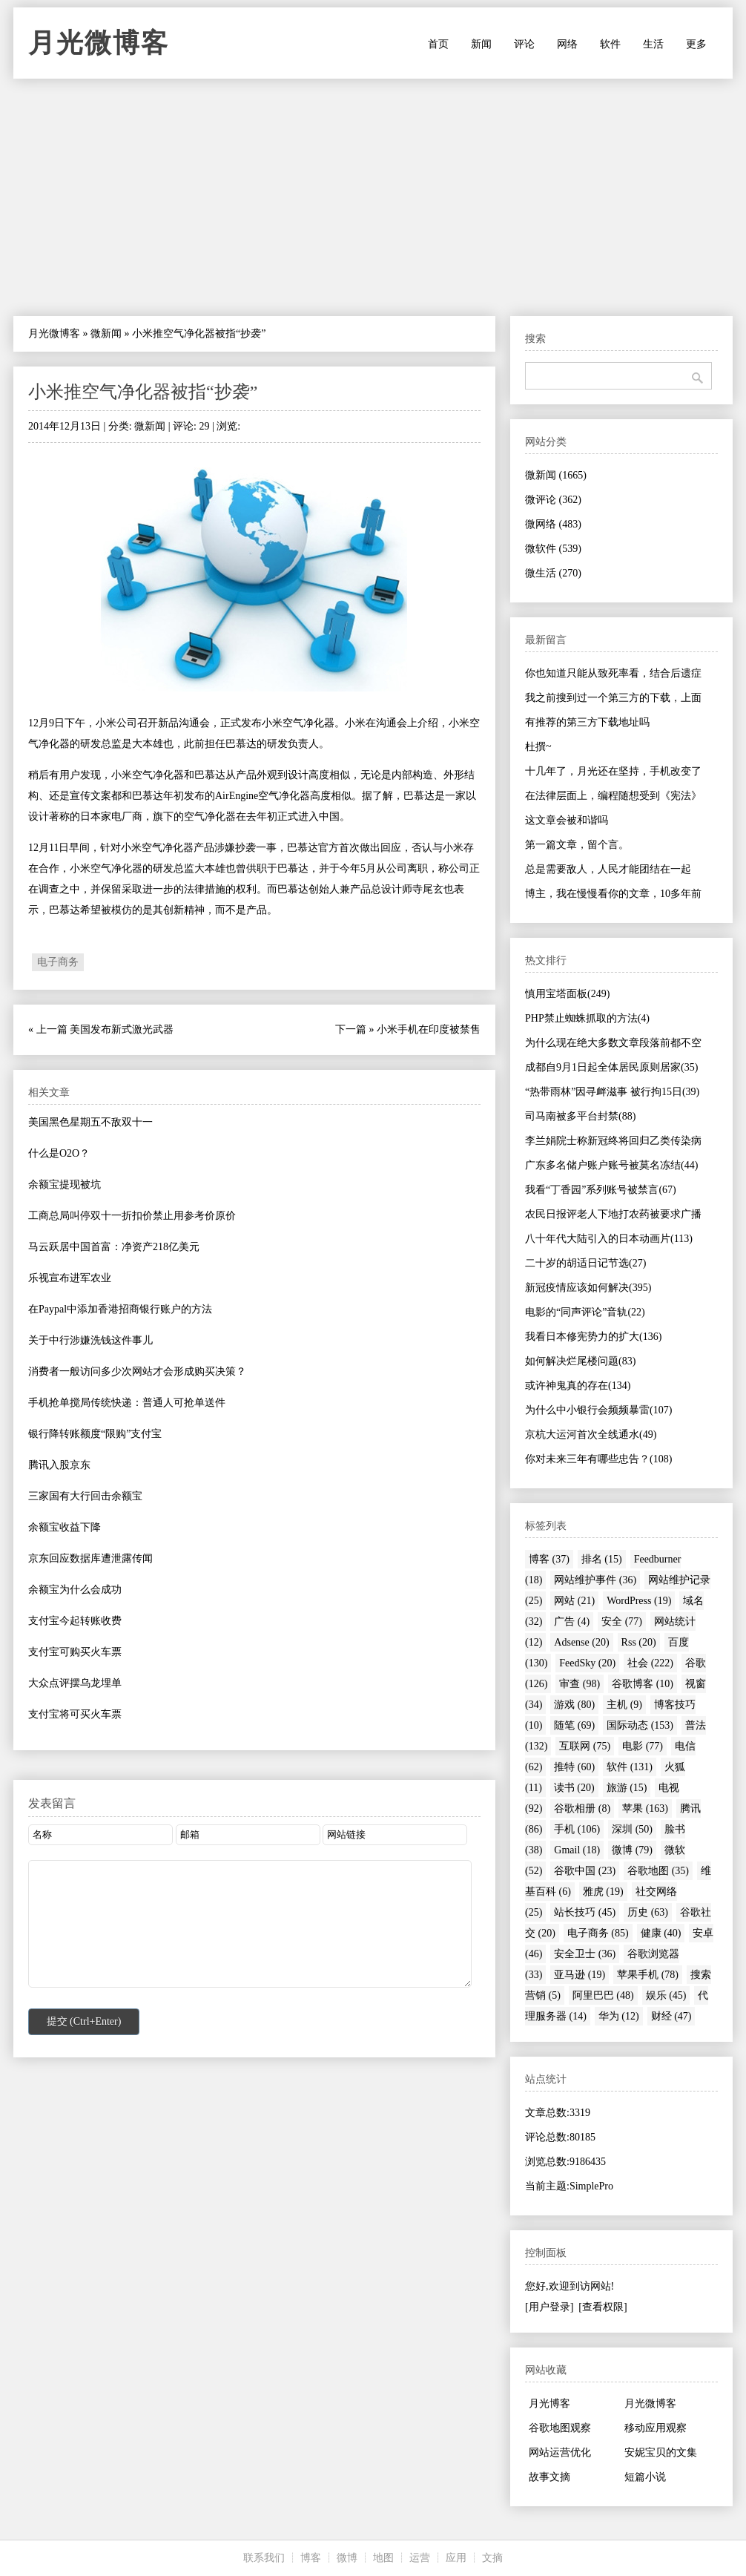 The height and width of the screenshot is (2576, 746). What do you see at coordinates (595, 1580) in the screenshot?
I see `网站维护事件` at bounding box center [595, 1580].